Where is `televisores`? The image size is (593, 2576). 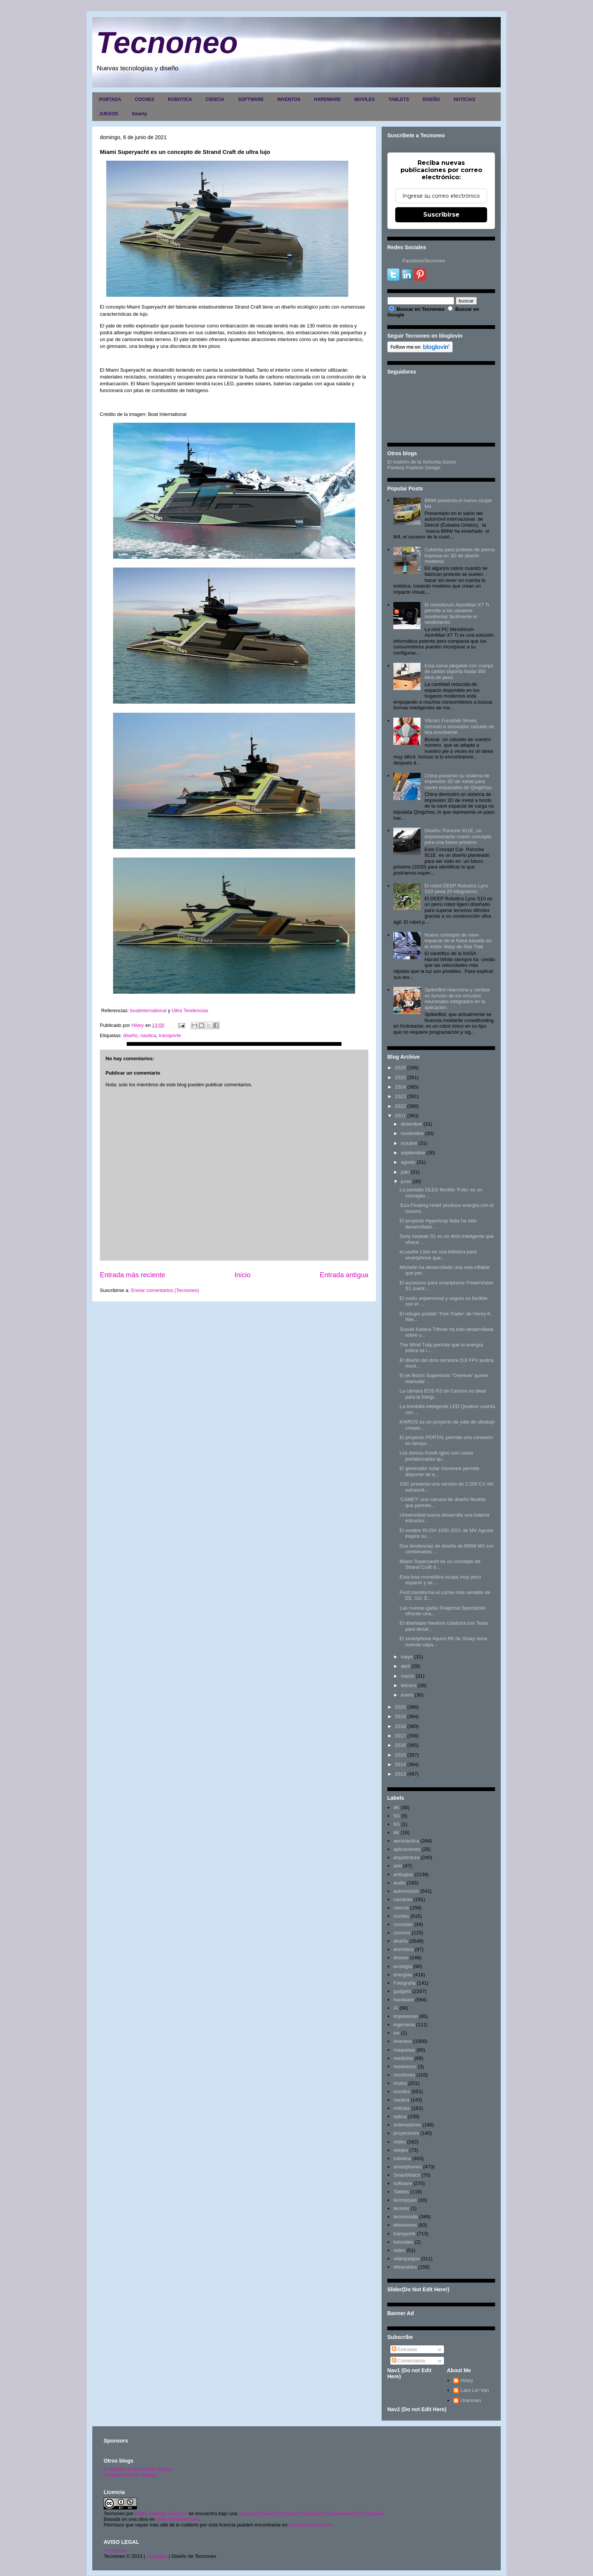 televisores is located at coordinates (405, 2225).